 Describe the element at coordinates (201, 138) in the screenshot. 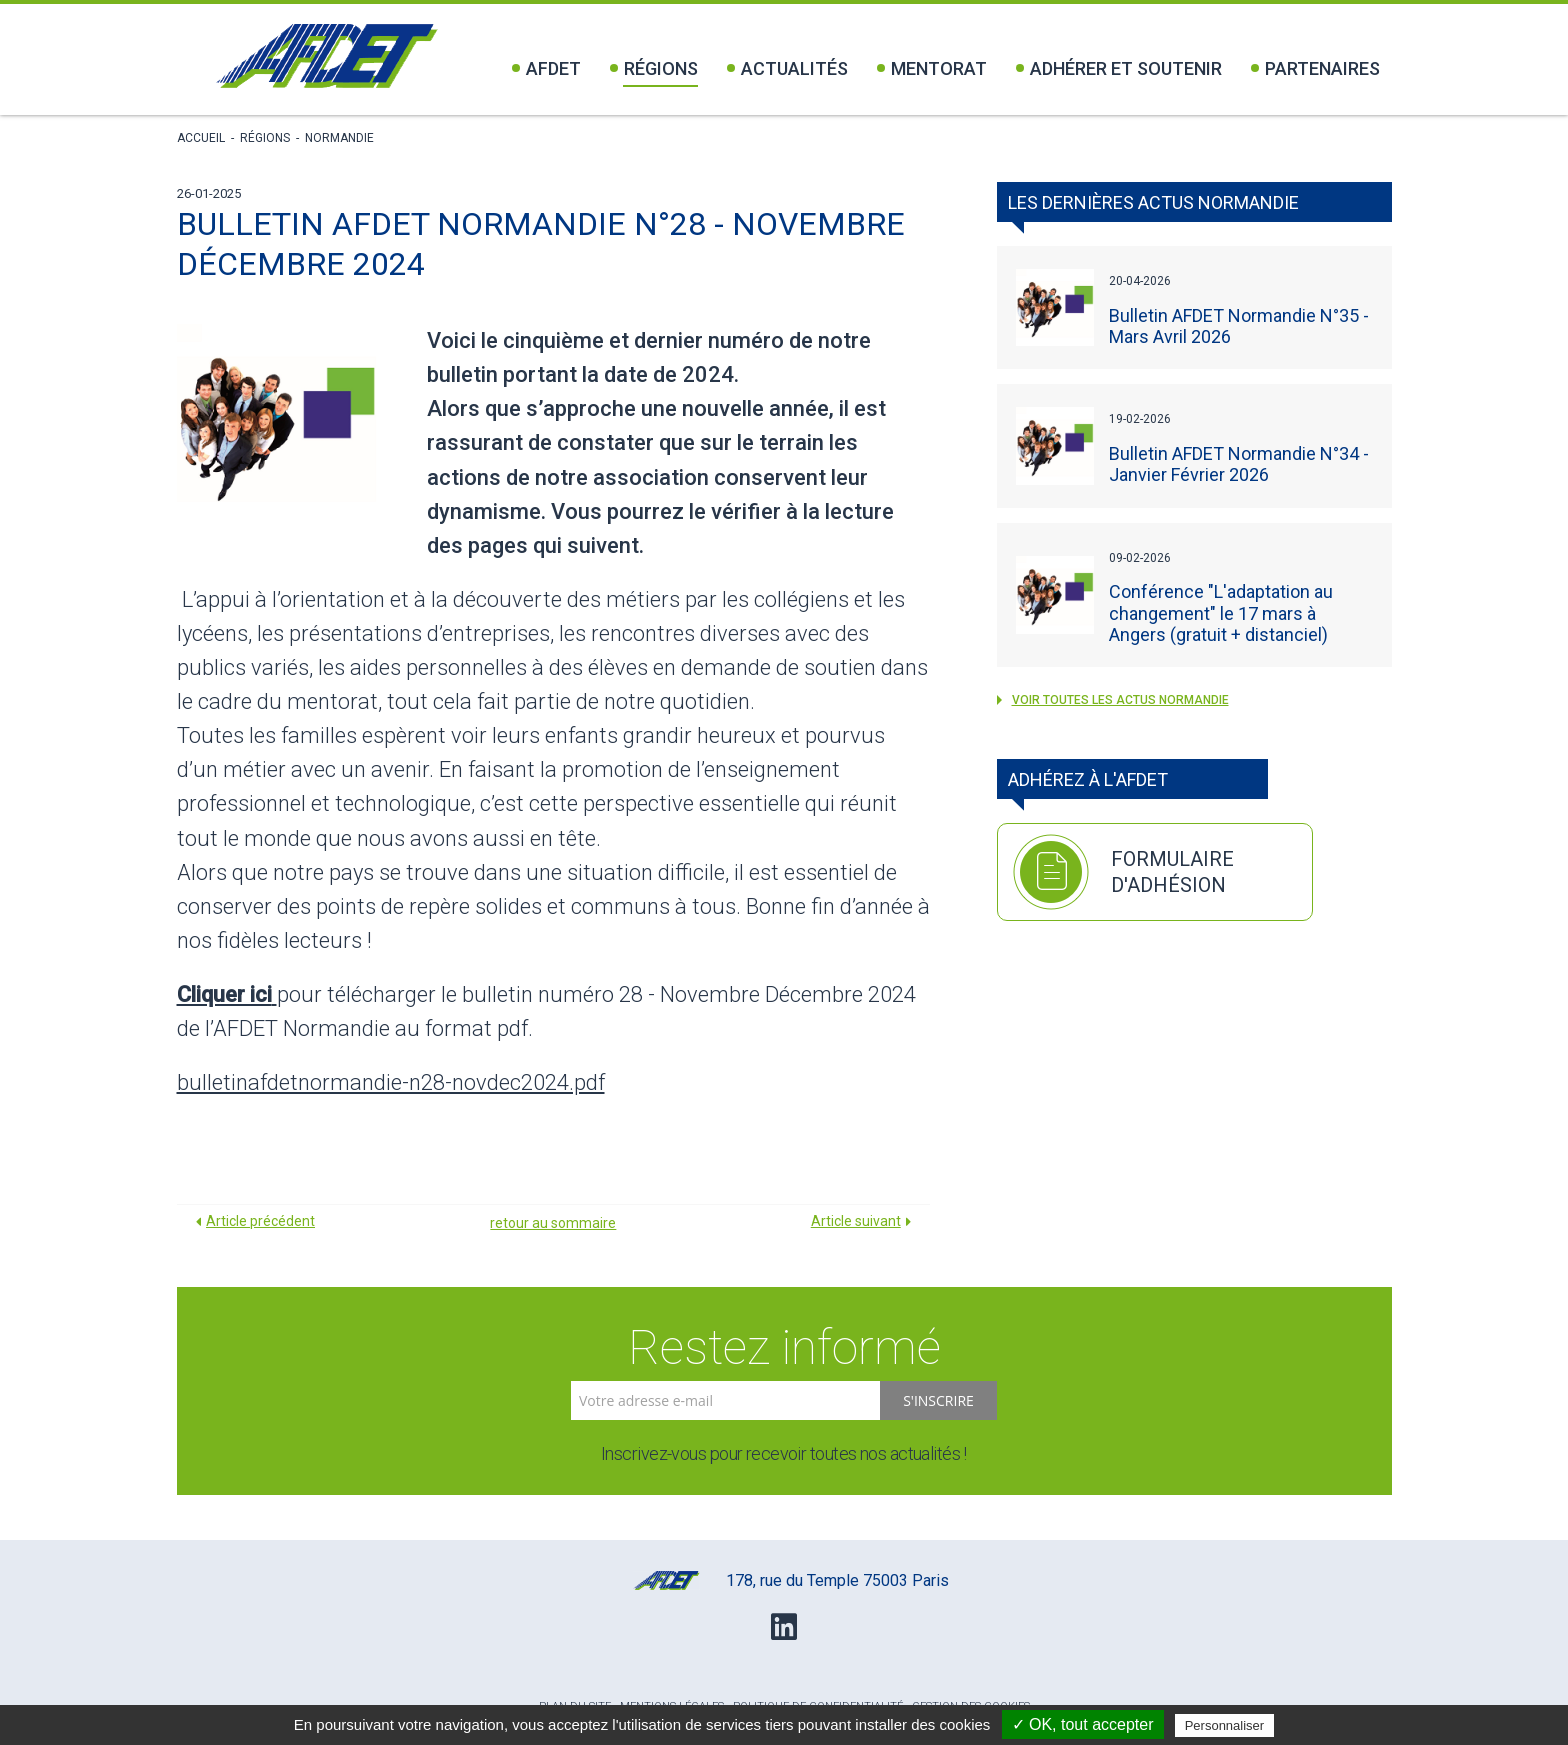

I see `Accueil` at that location.